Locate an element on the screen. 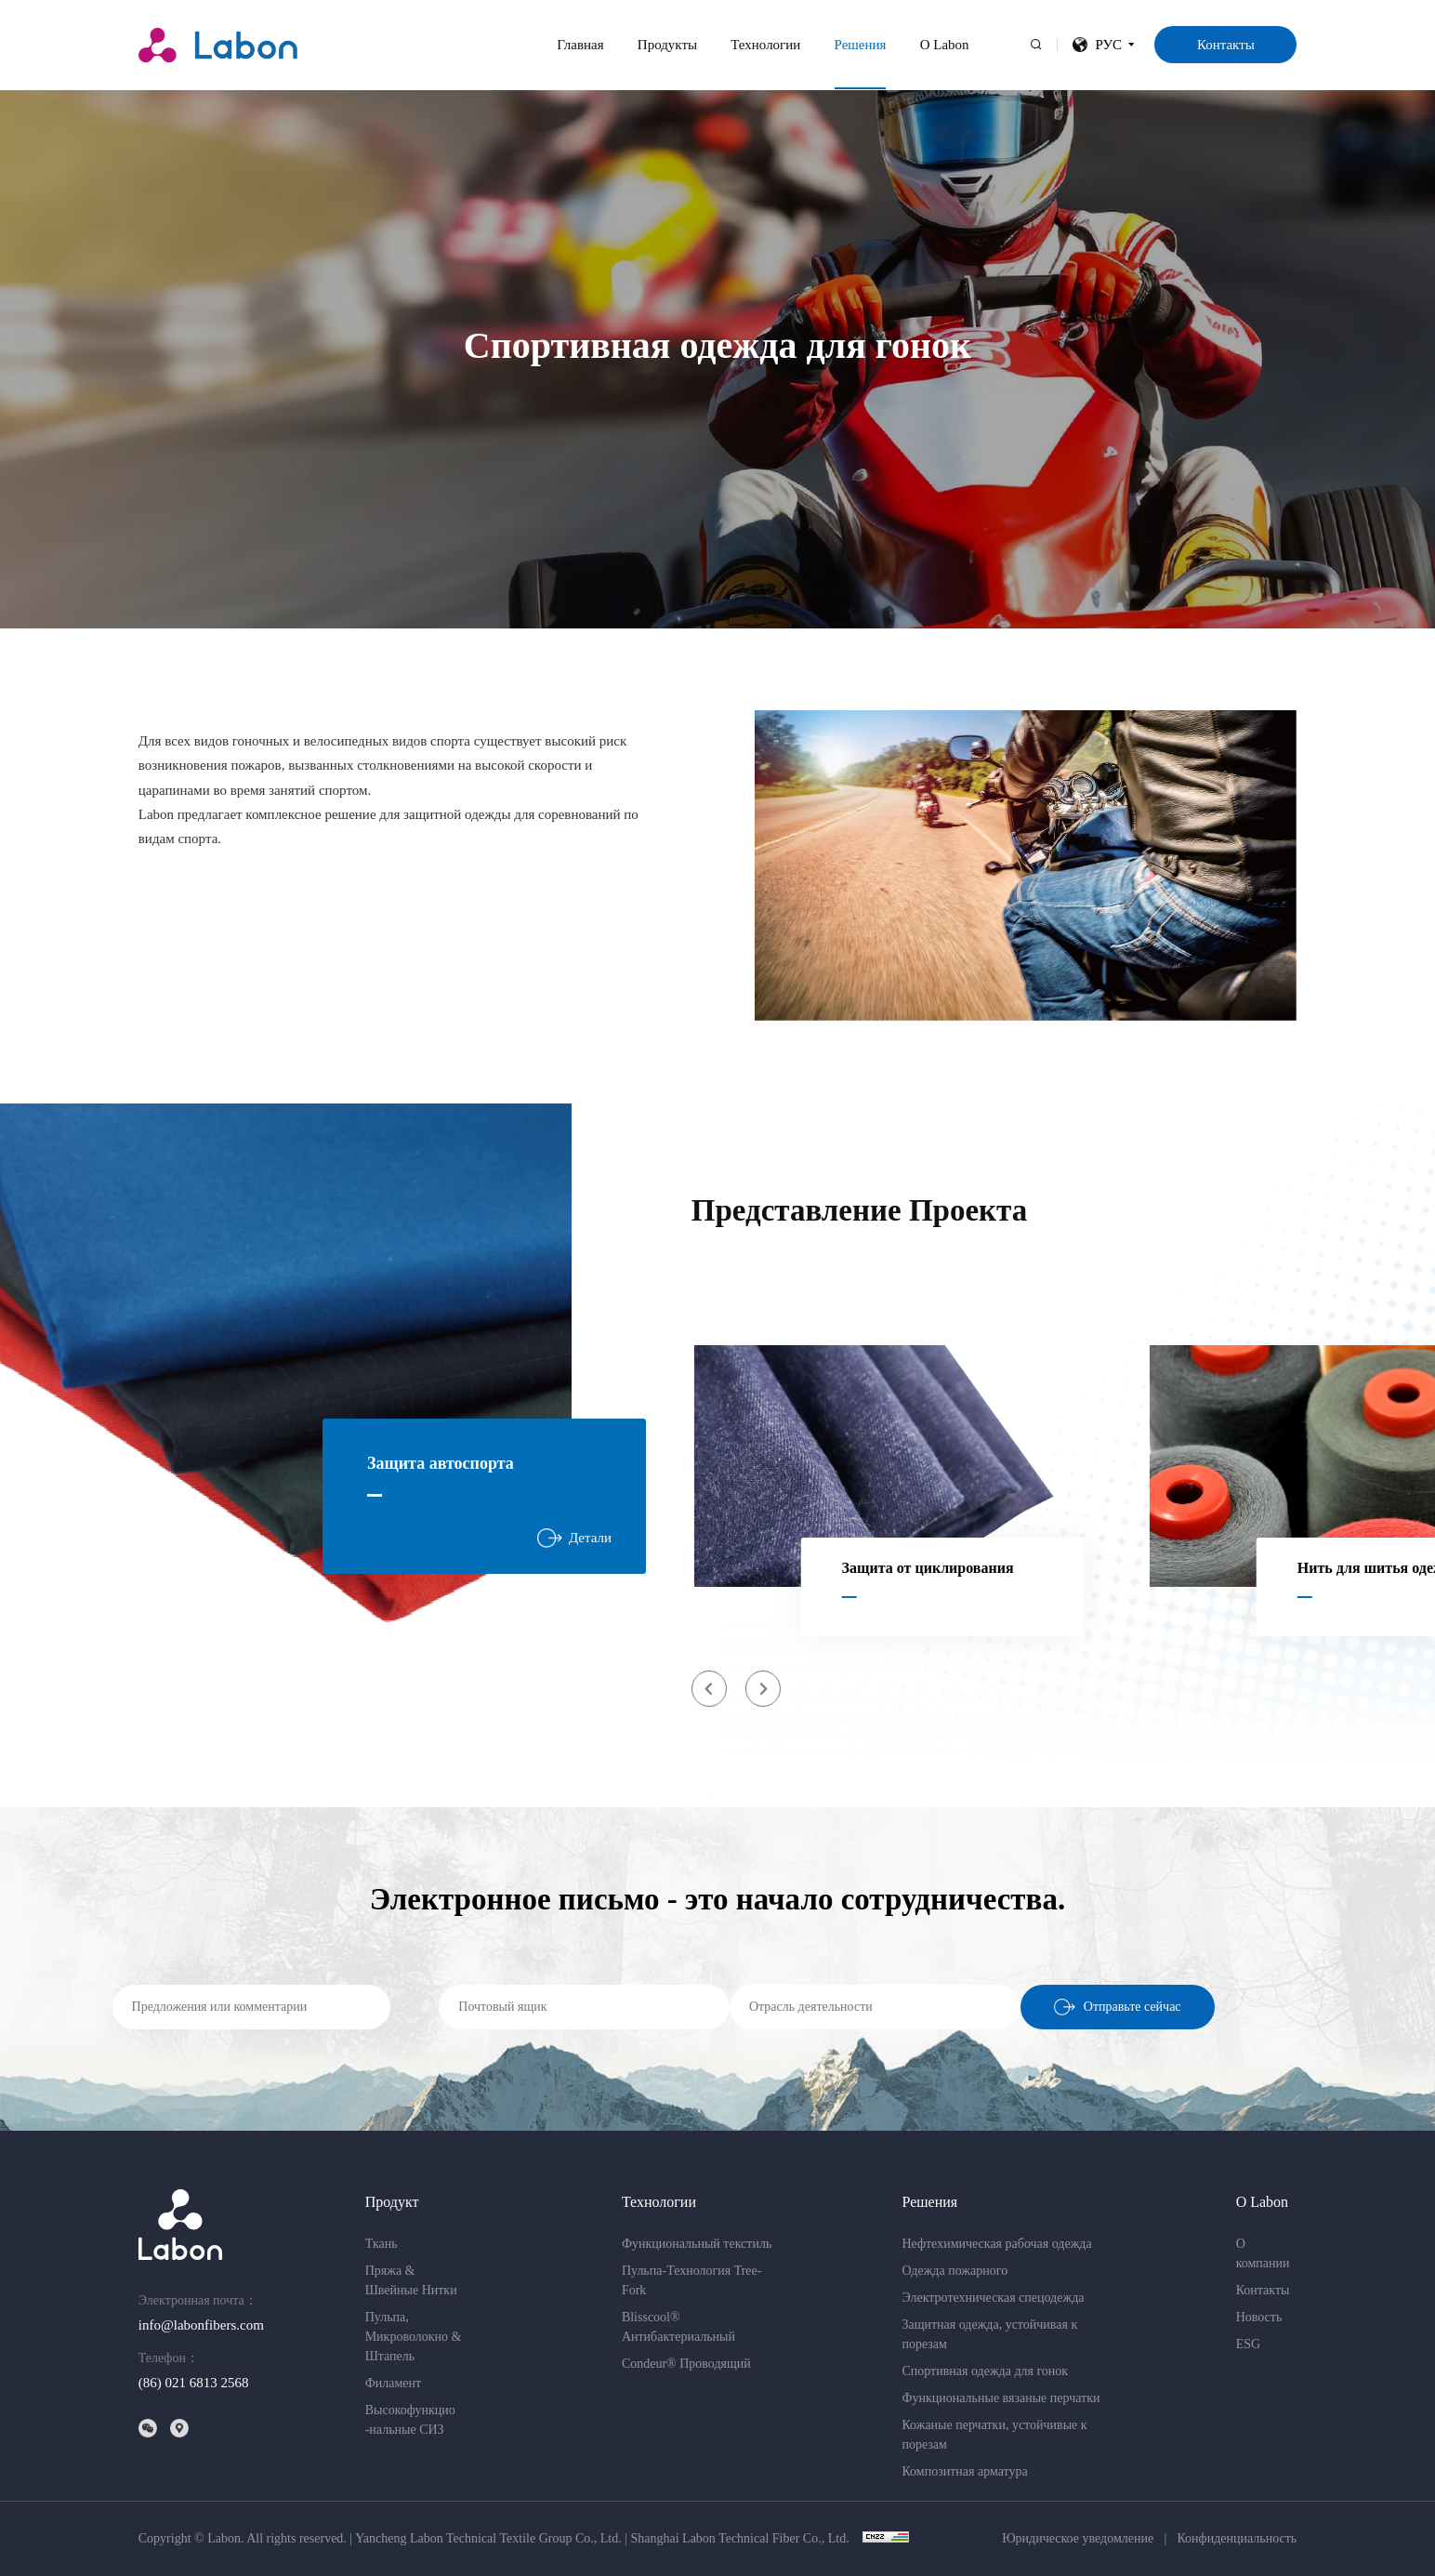  Нефтехимическая рабочая одежда is located at coordinates (996, 2244).